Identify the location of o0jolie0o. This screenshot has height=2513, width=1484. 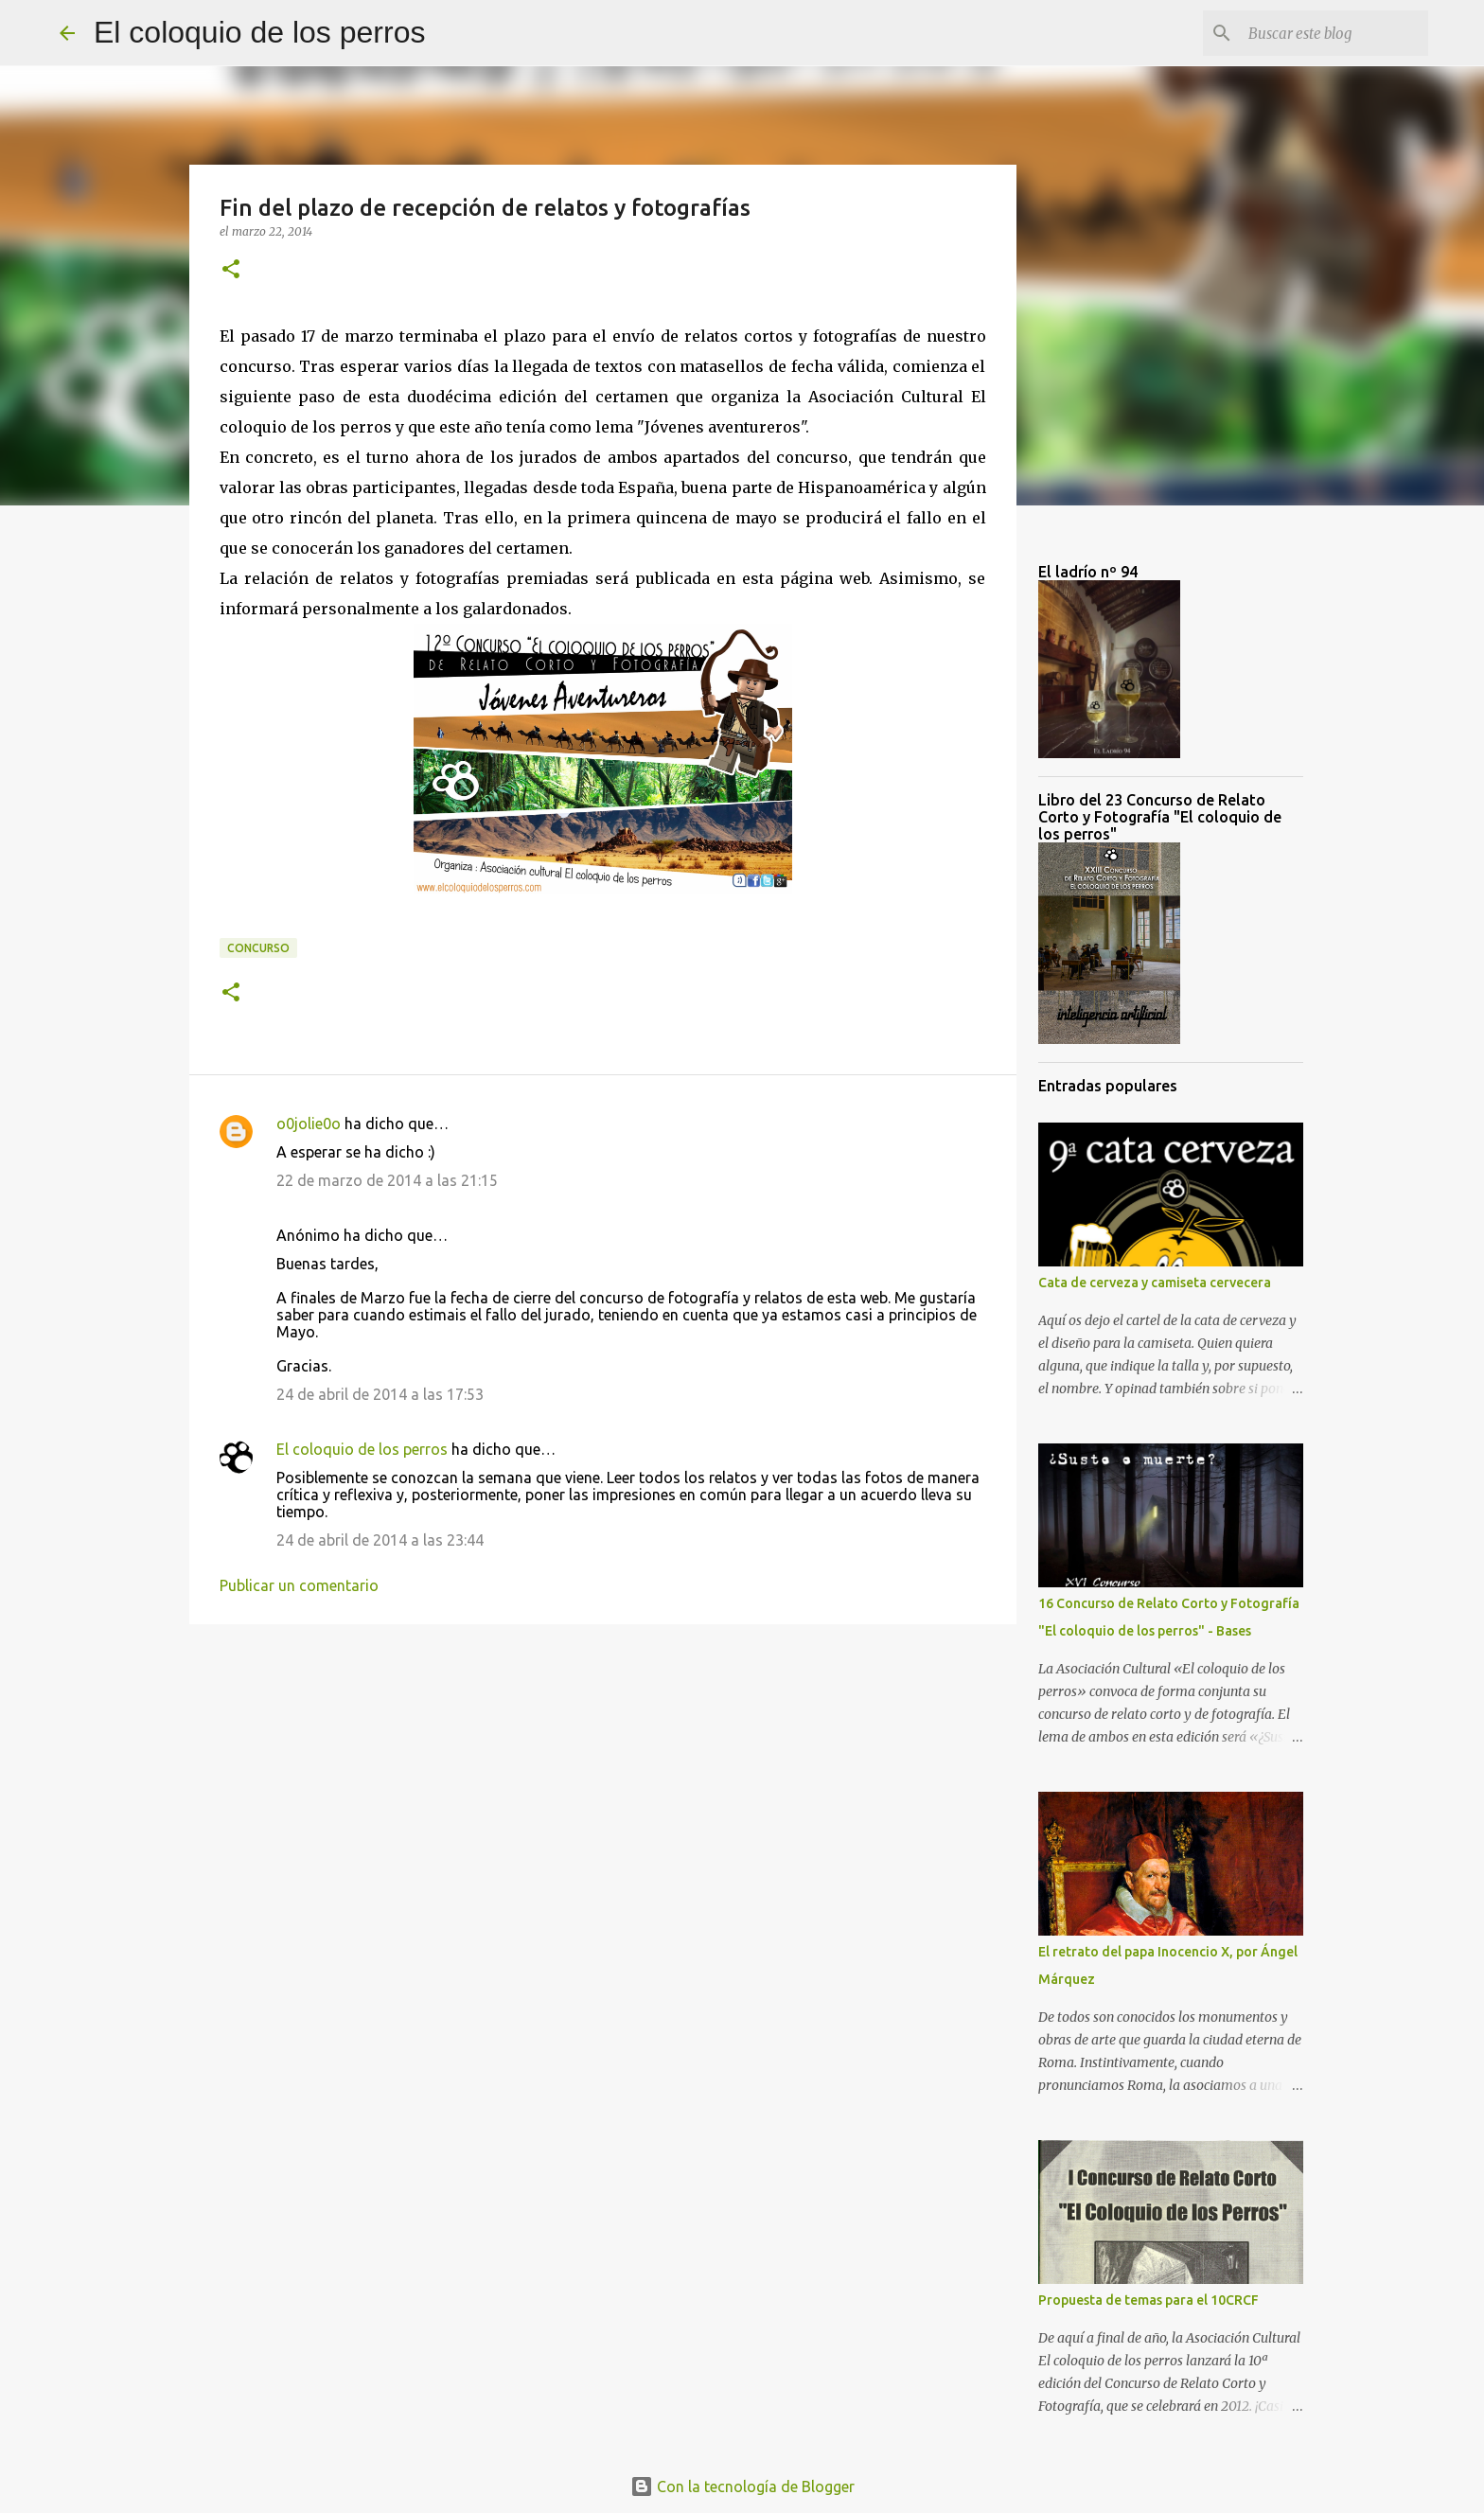
(308, 1123).